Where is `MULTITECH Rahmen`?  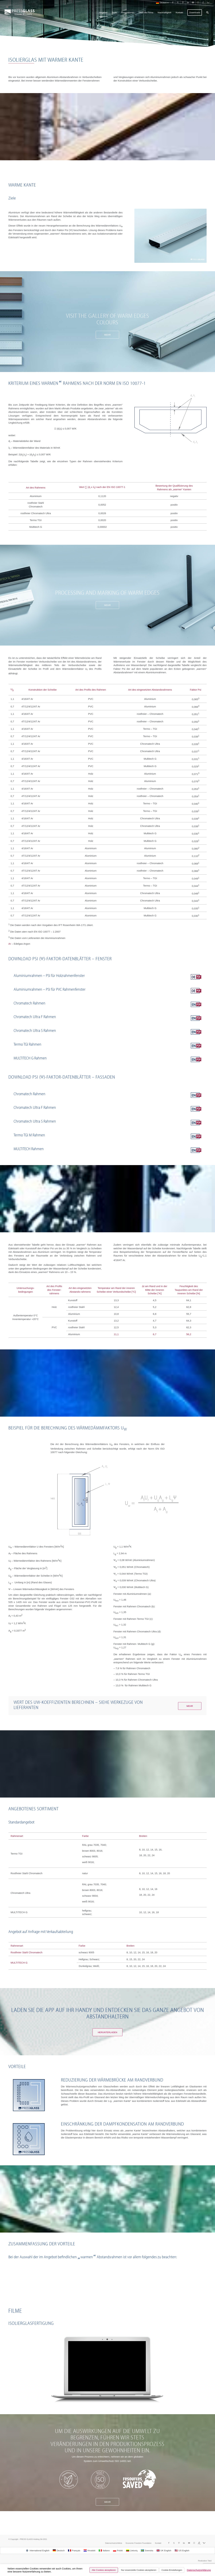 MULTITECH Rahmen is located at coordinates (33, 1148).